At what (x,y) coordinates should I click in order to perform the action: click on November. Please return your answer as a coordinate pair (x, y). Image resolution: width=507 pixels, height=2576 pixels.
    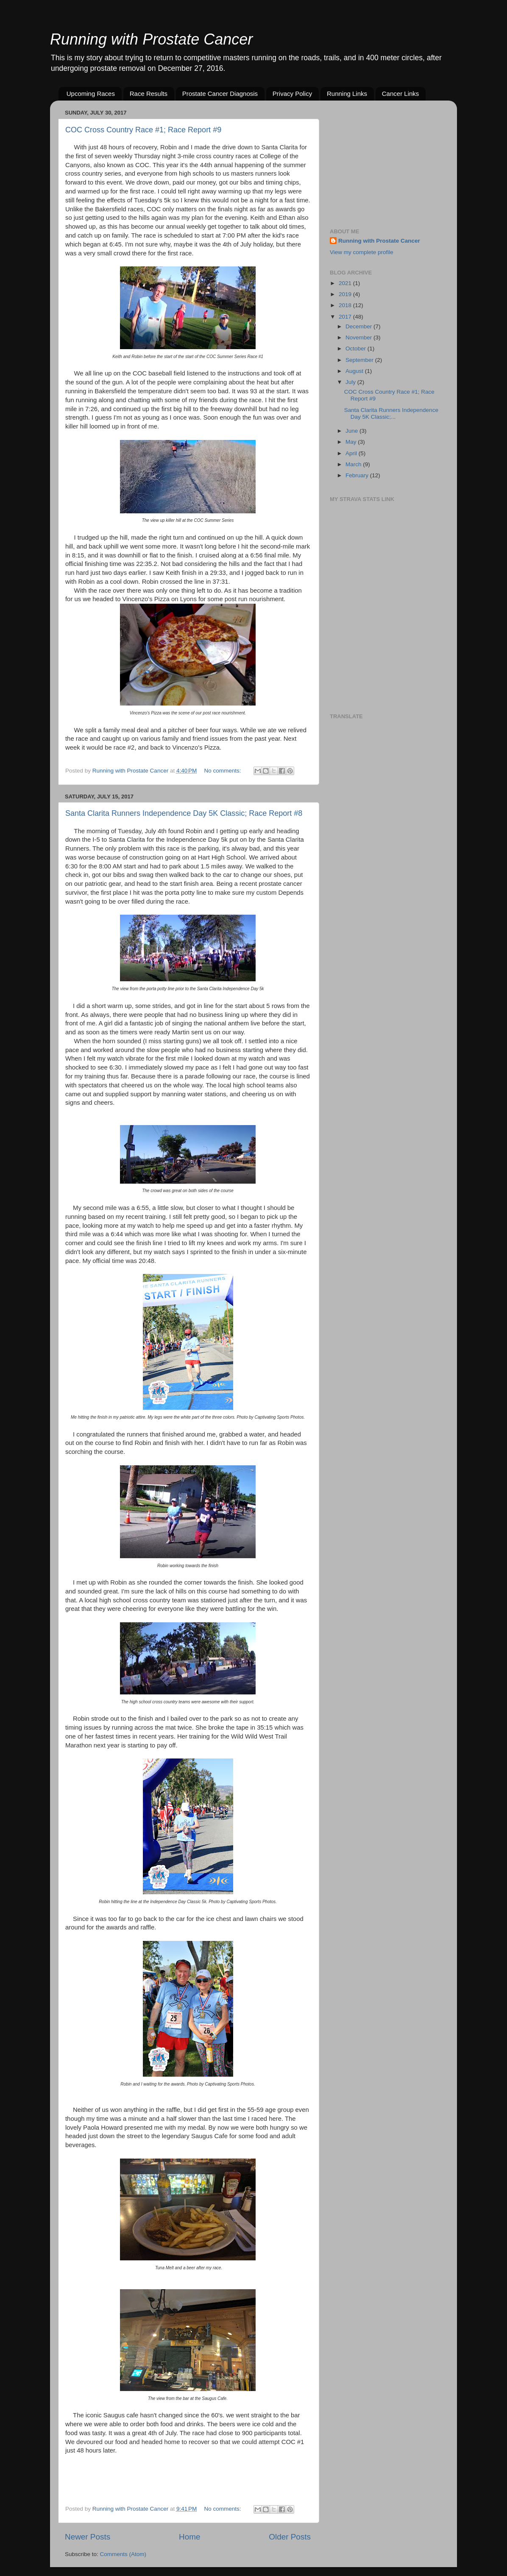
    Looking at the image, I should click on (359, 337).